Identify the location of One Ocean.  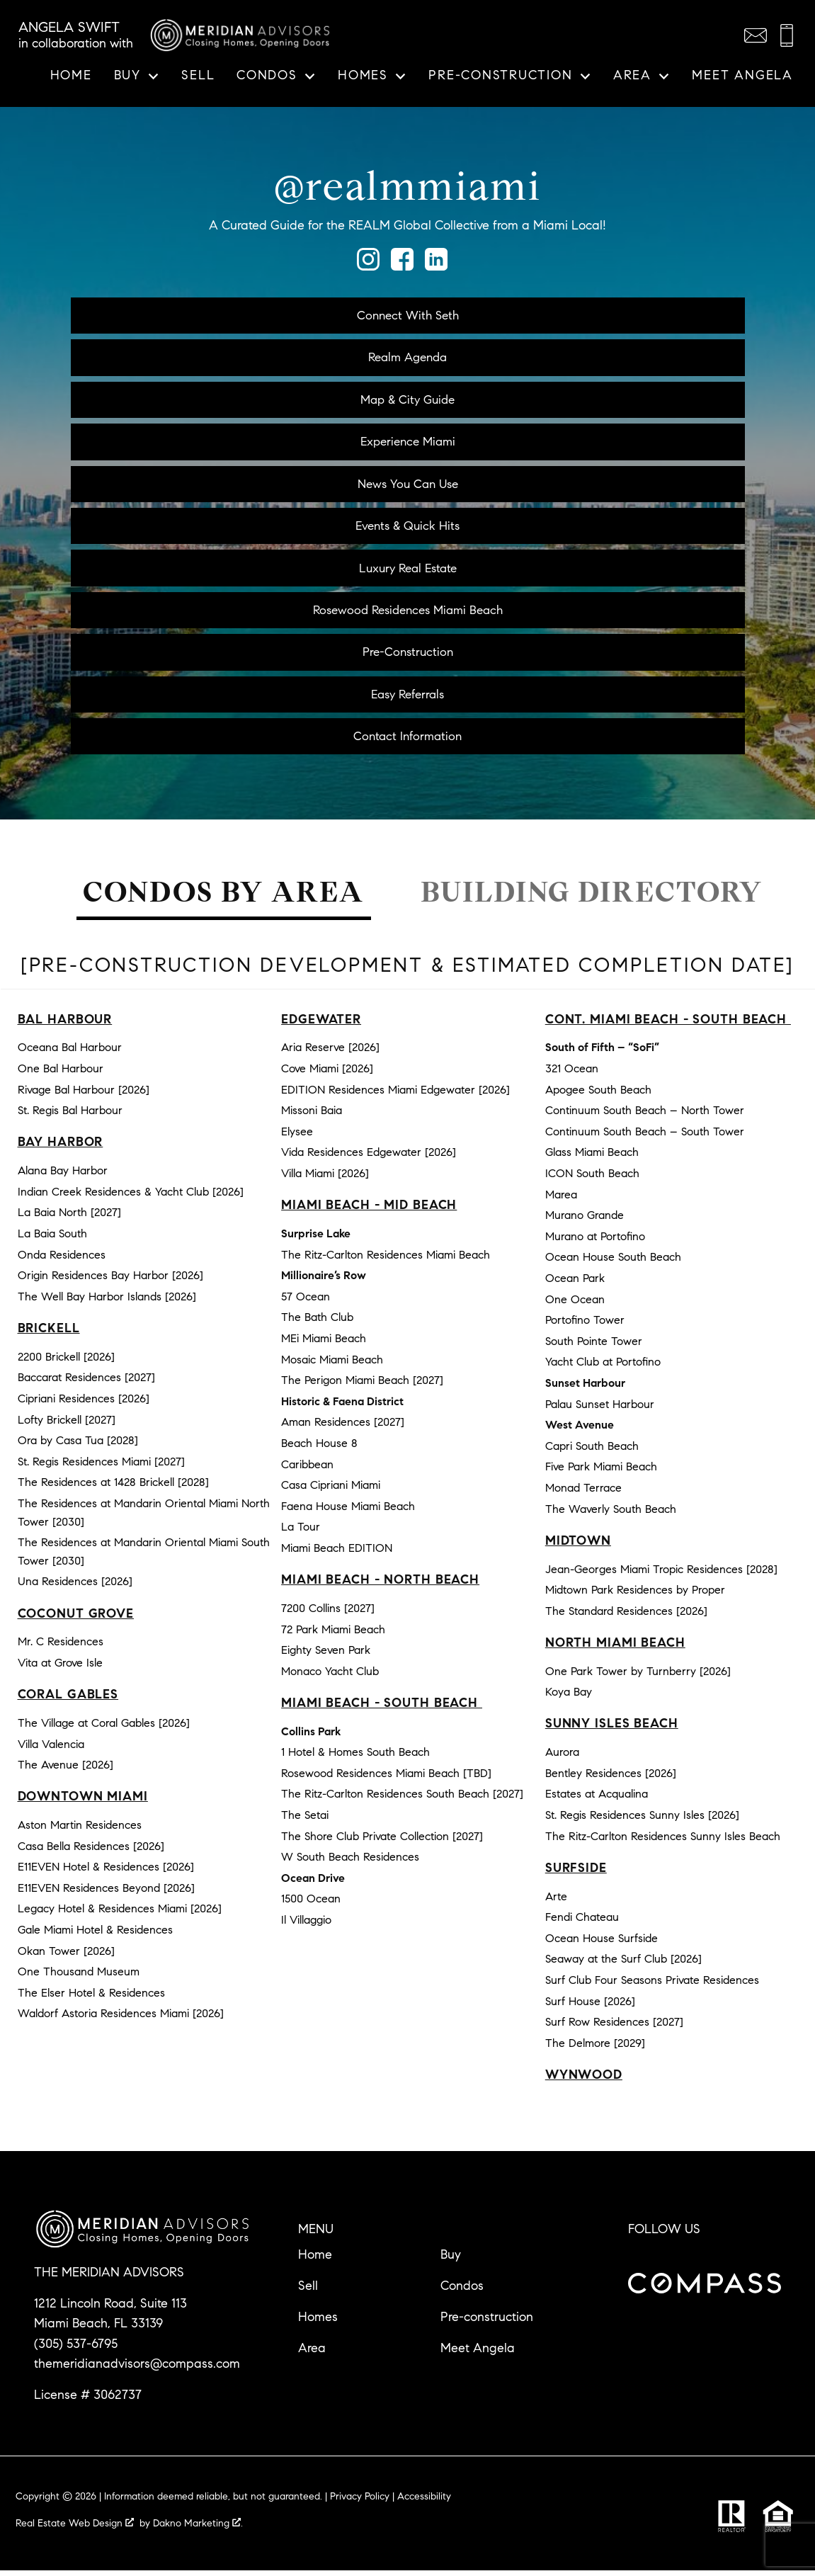
(575, 1304).